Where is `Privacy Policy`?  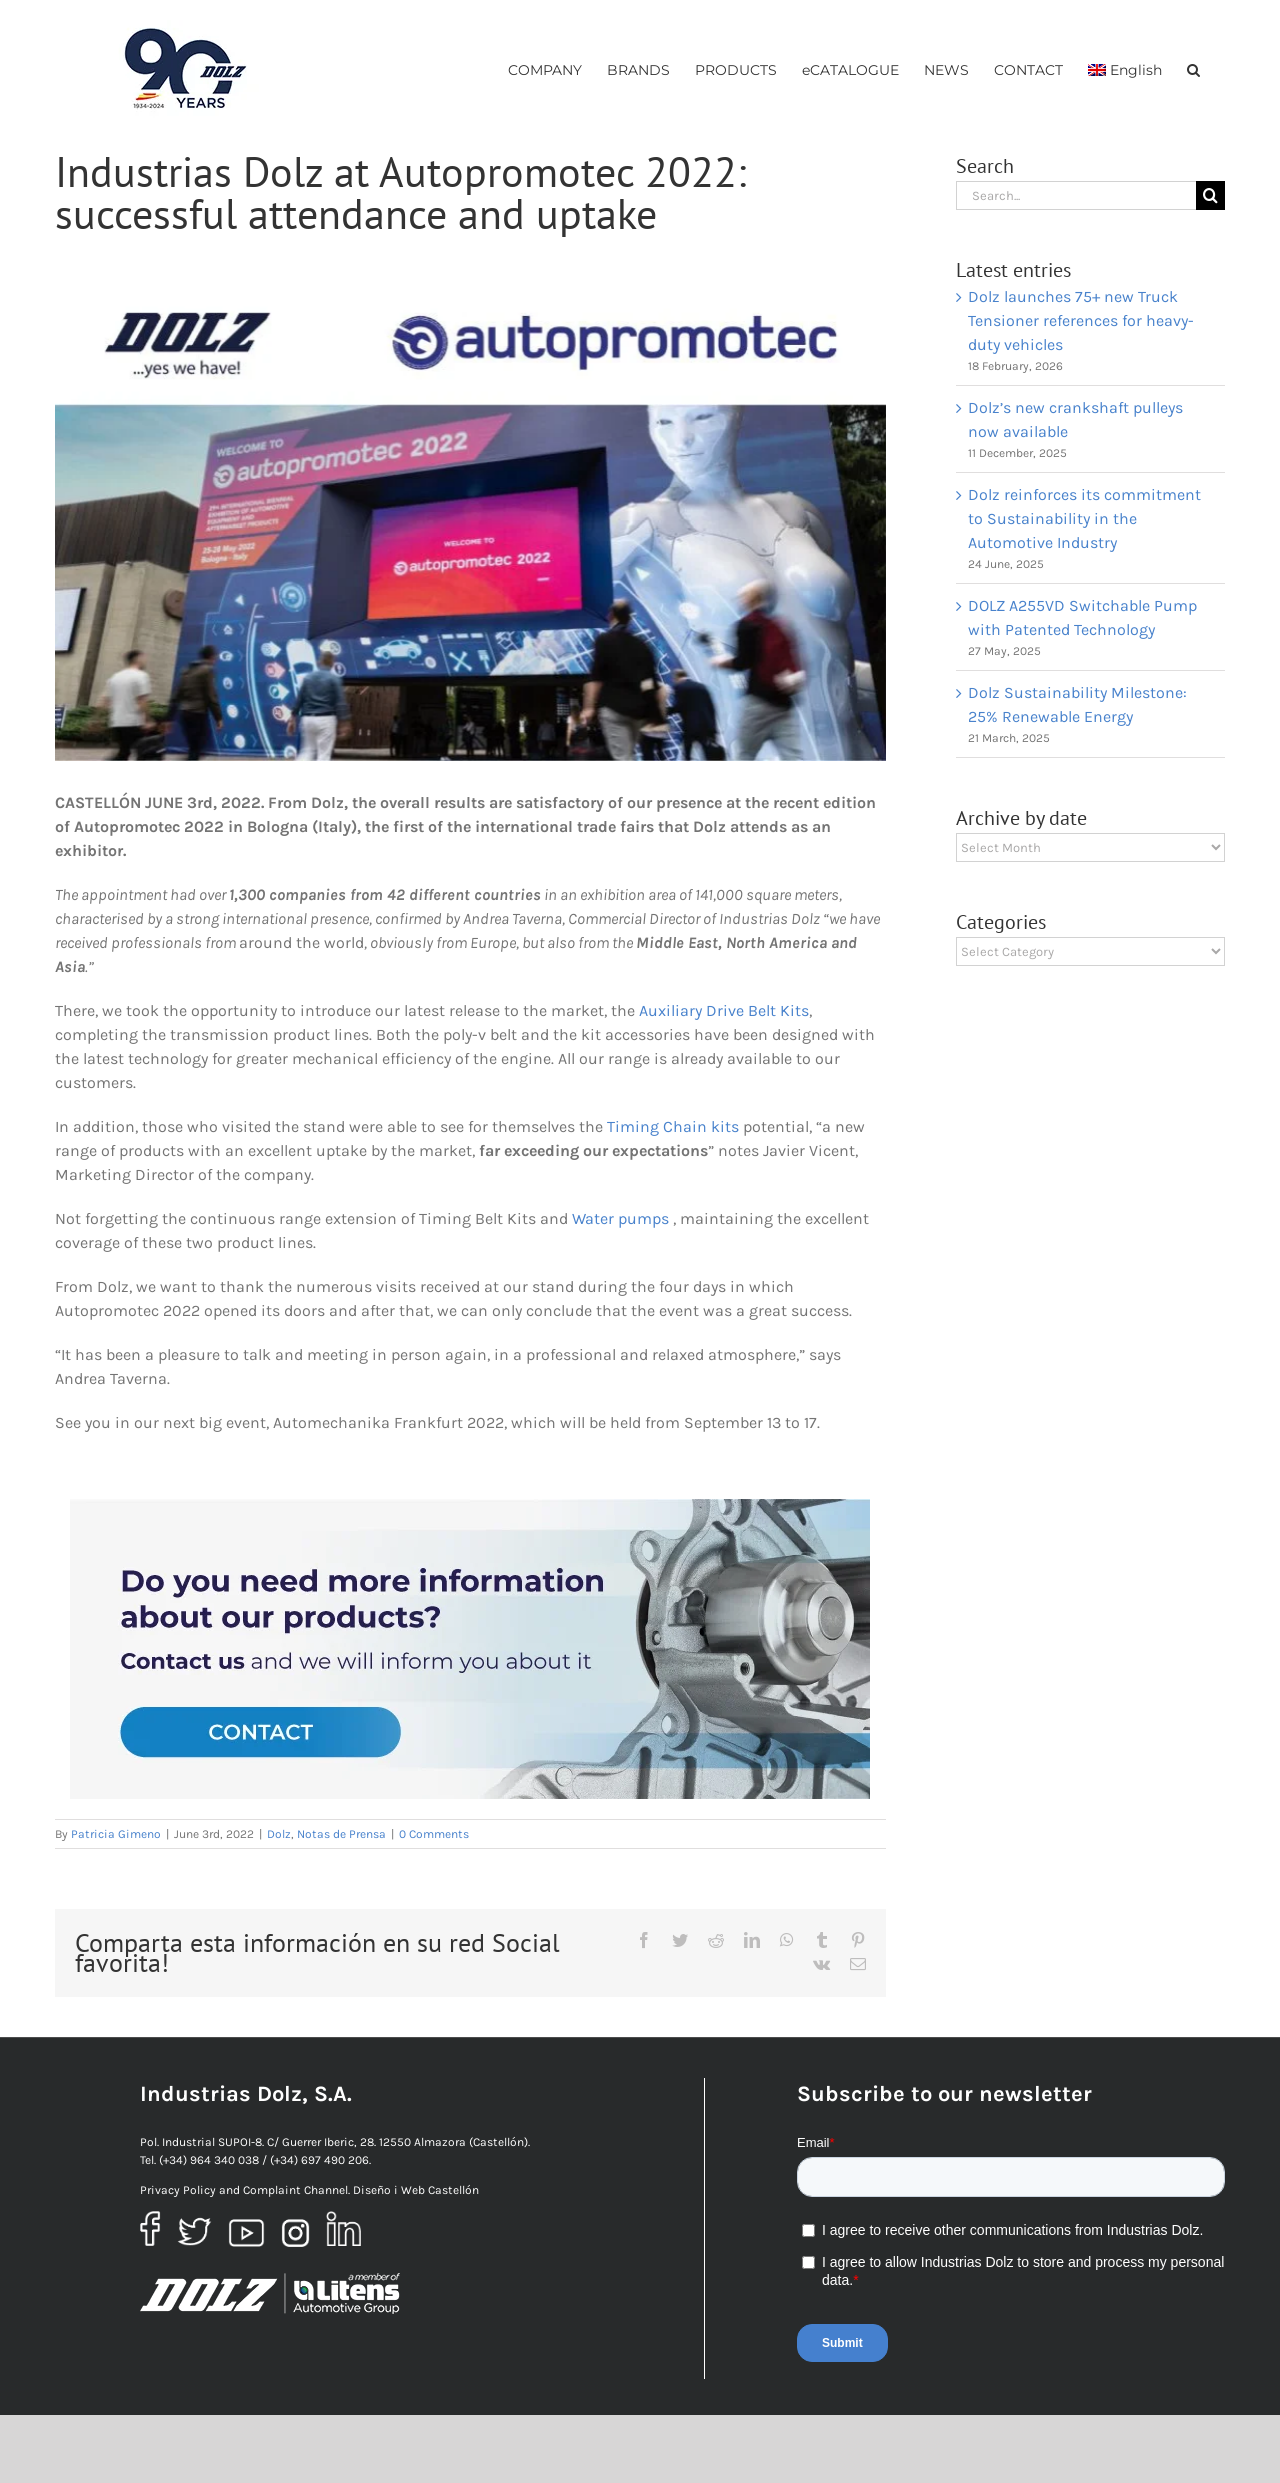 Privacy Policy is located at coordinates (178, 2190).